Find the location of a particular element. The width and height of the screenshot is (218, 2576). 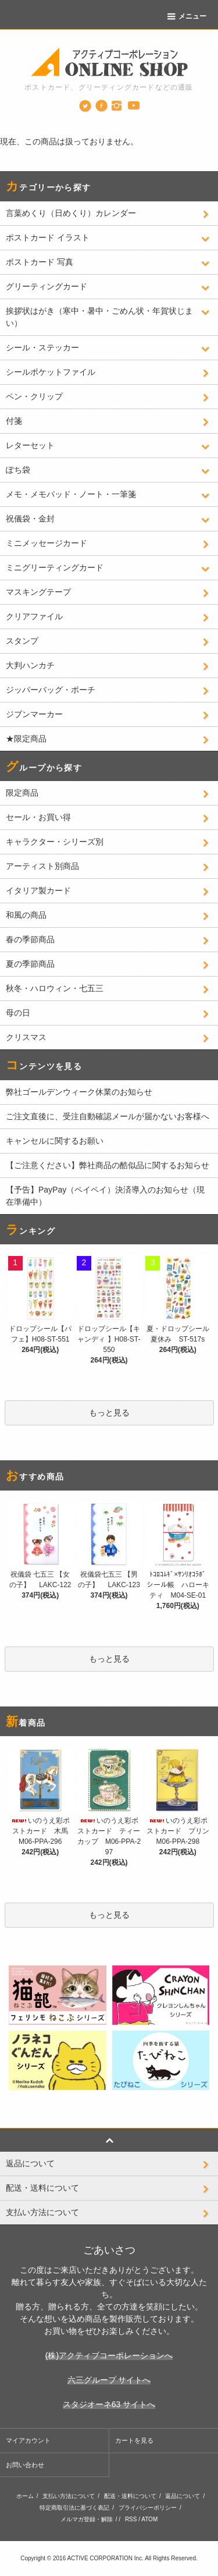

(株)アクティブコーポレーションへ is located at coordinates (109, 2355).